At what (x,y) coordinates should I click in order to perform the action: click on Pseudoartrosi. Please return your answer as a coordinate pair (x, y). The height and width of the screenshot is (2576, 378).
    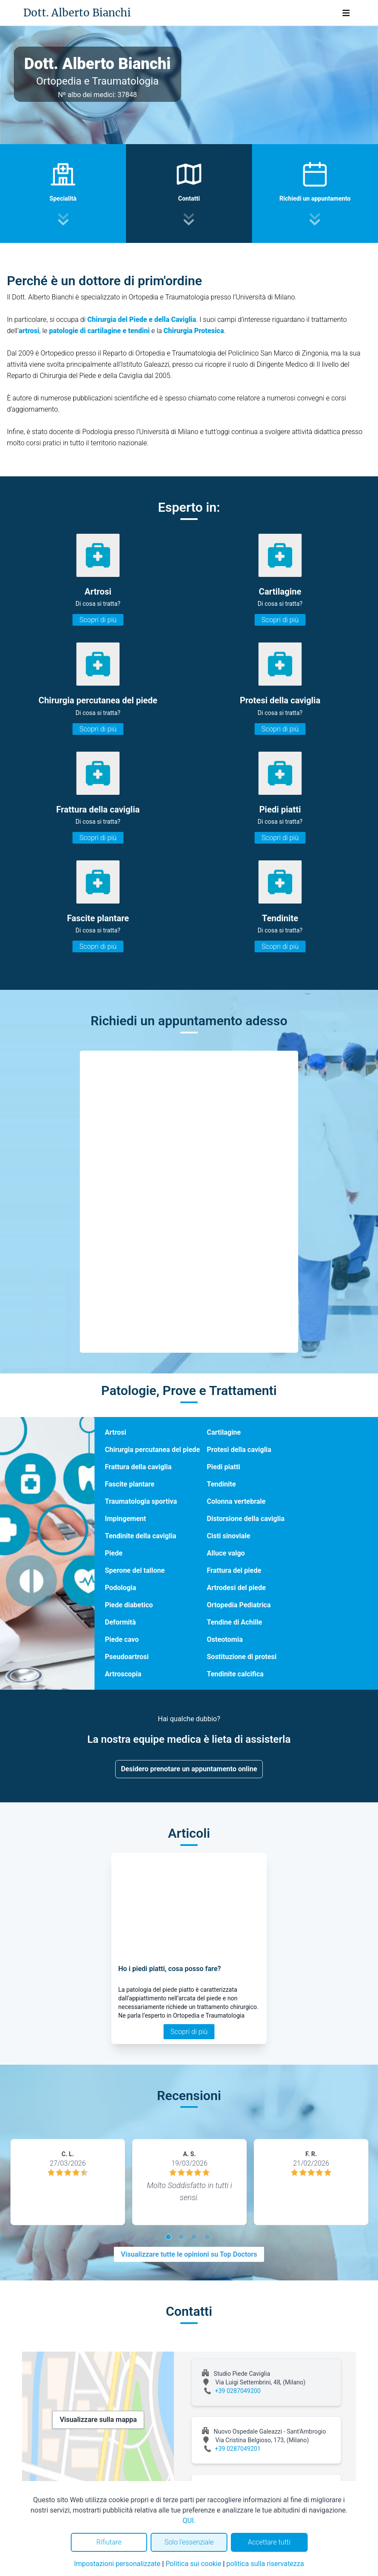
    Looking at the image, I should click on (127, 1657).